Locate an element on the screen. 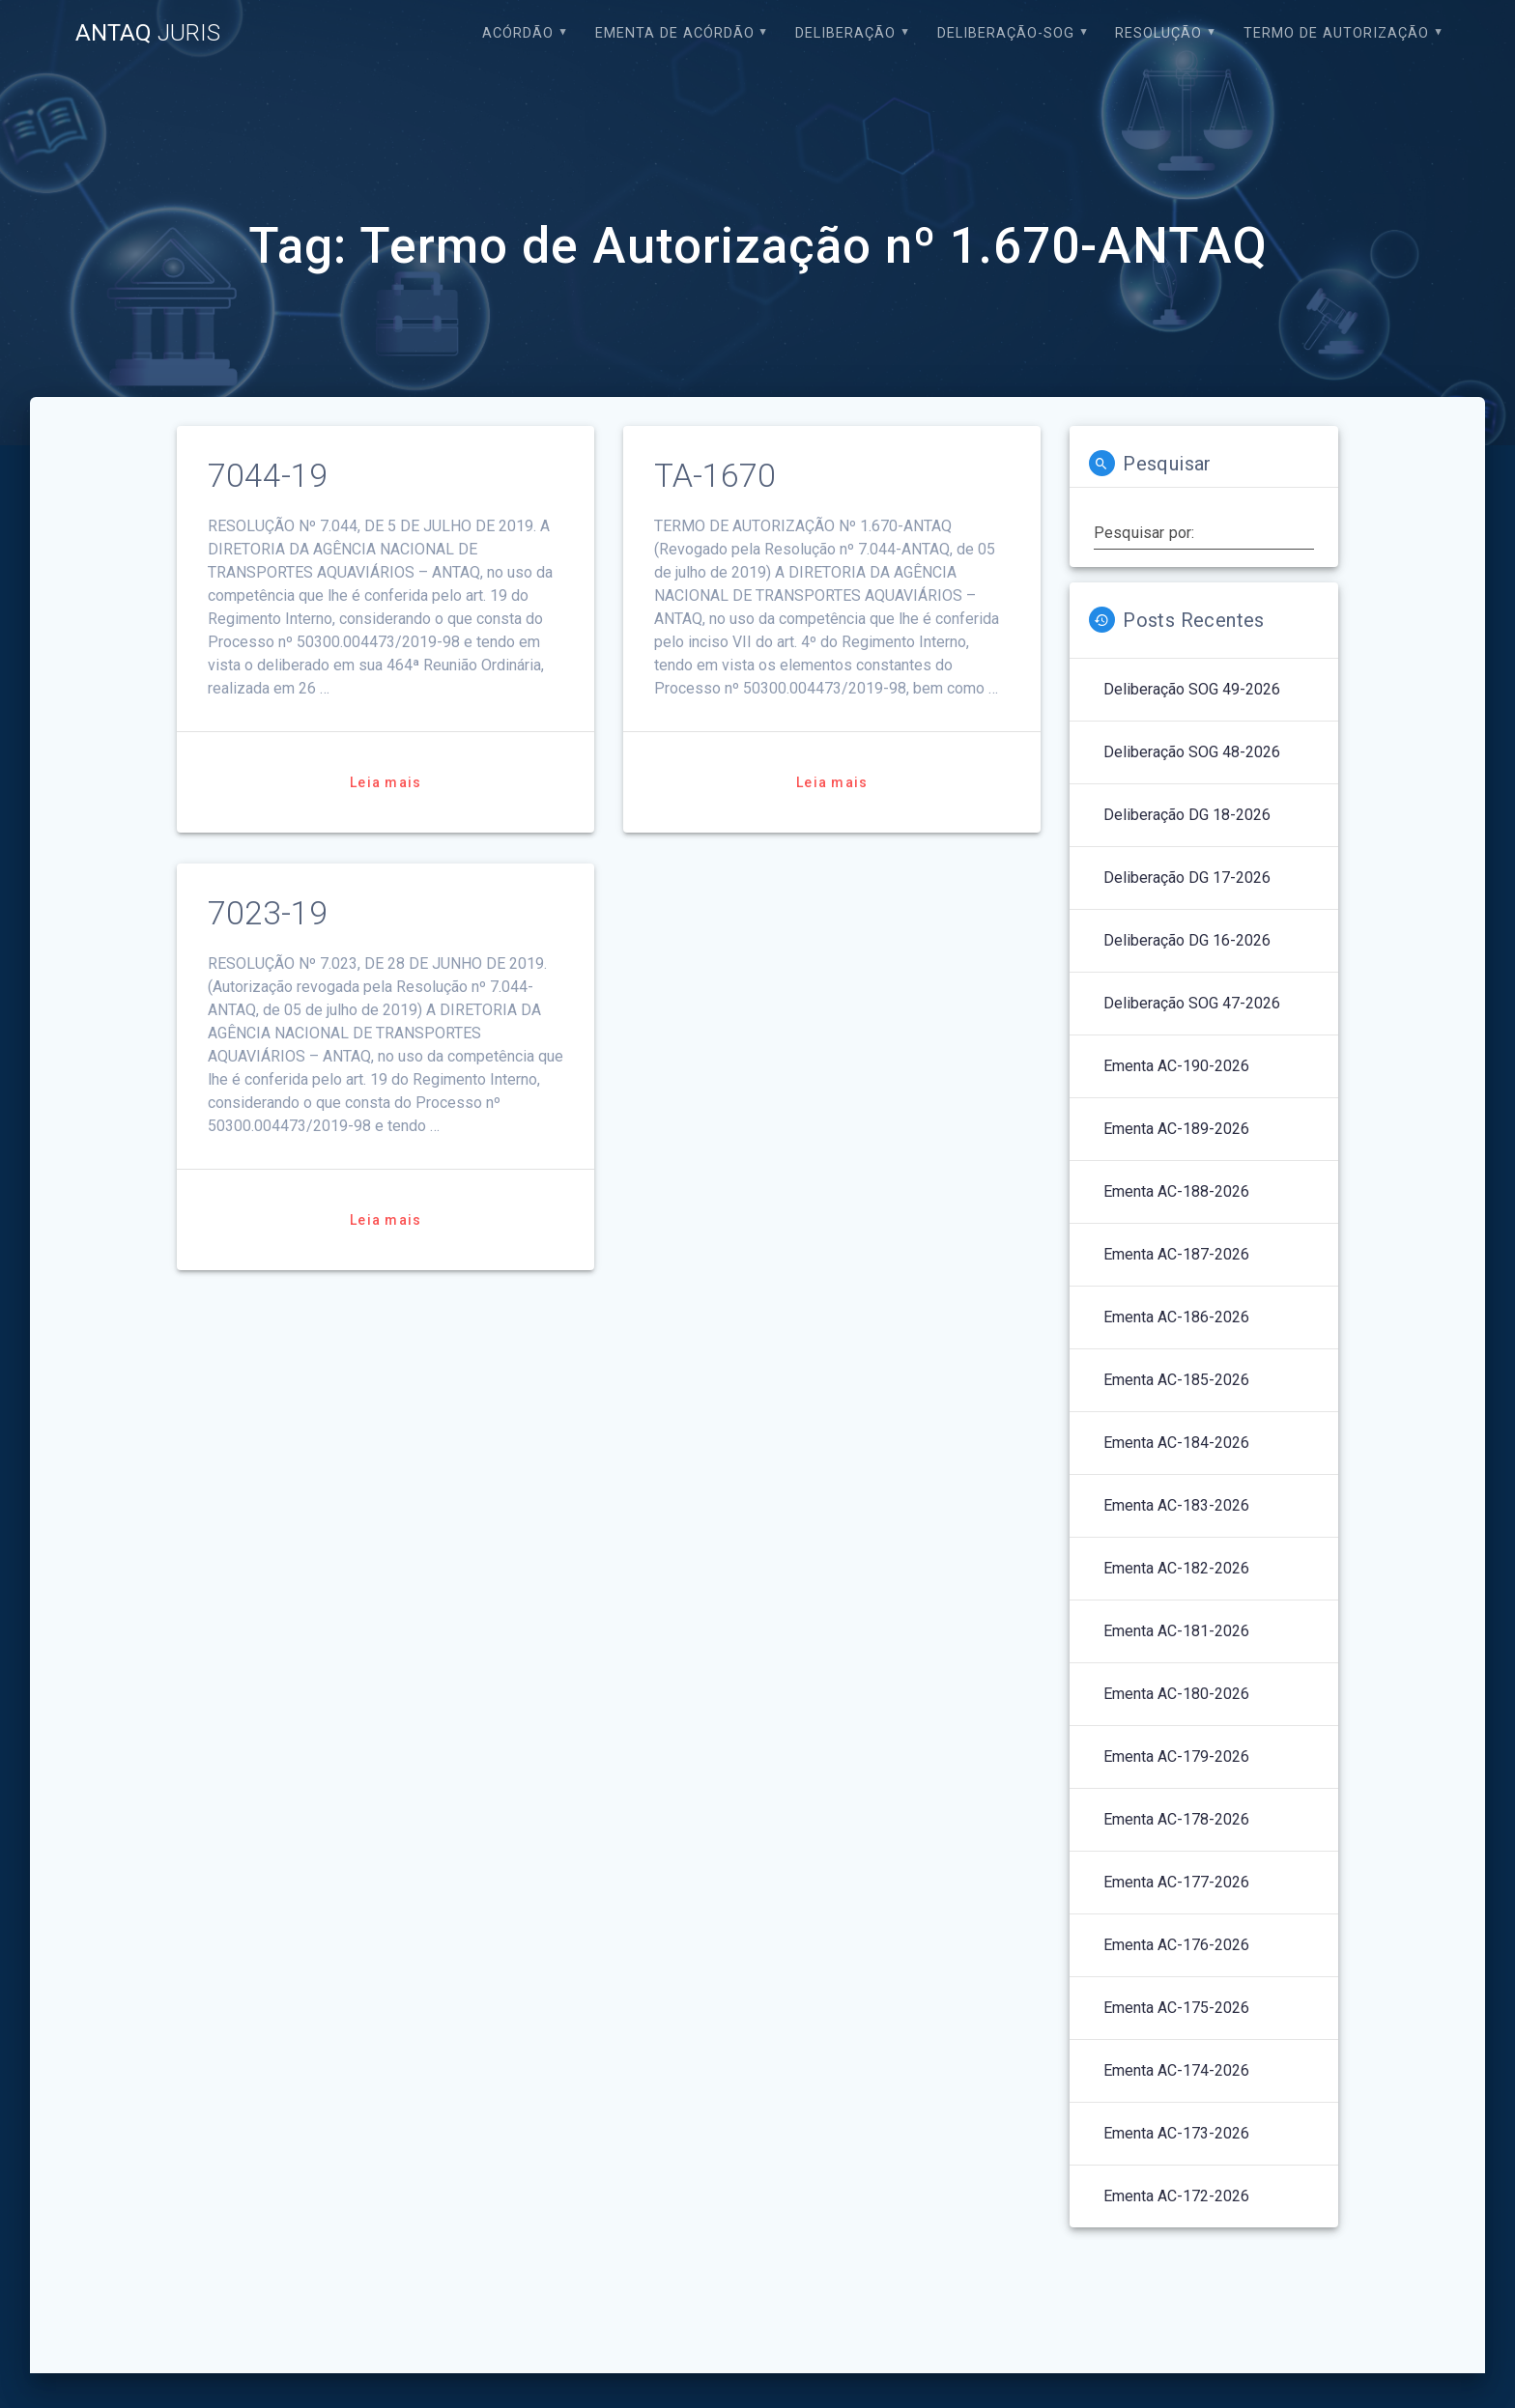 The image size is (1515, 2408). Deliberação DG 17-2026 is located at coordinates (1187, 877).